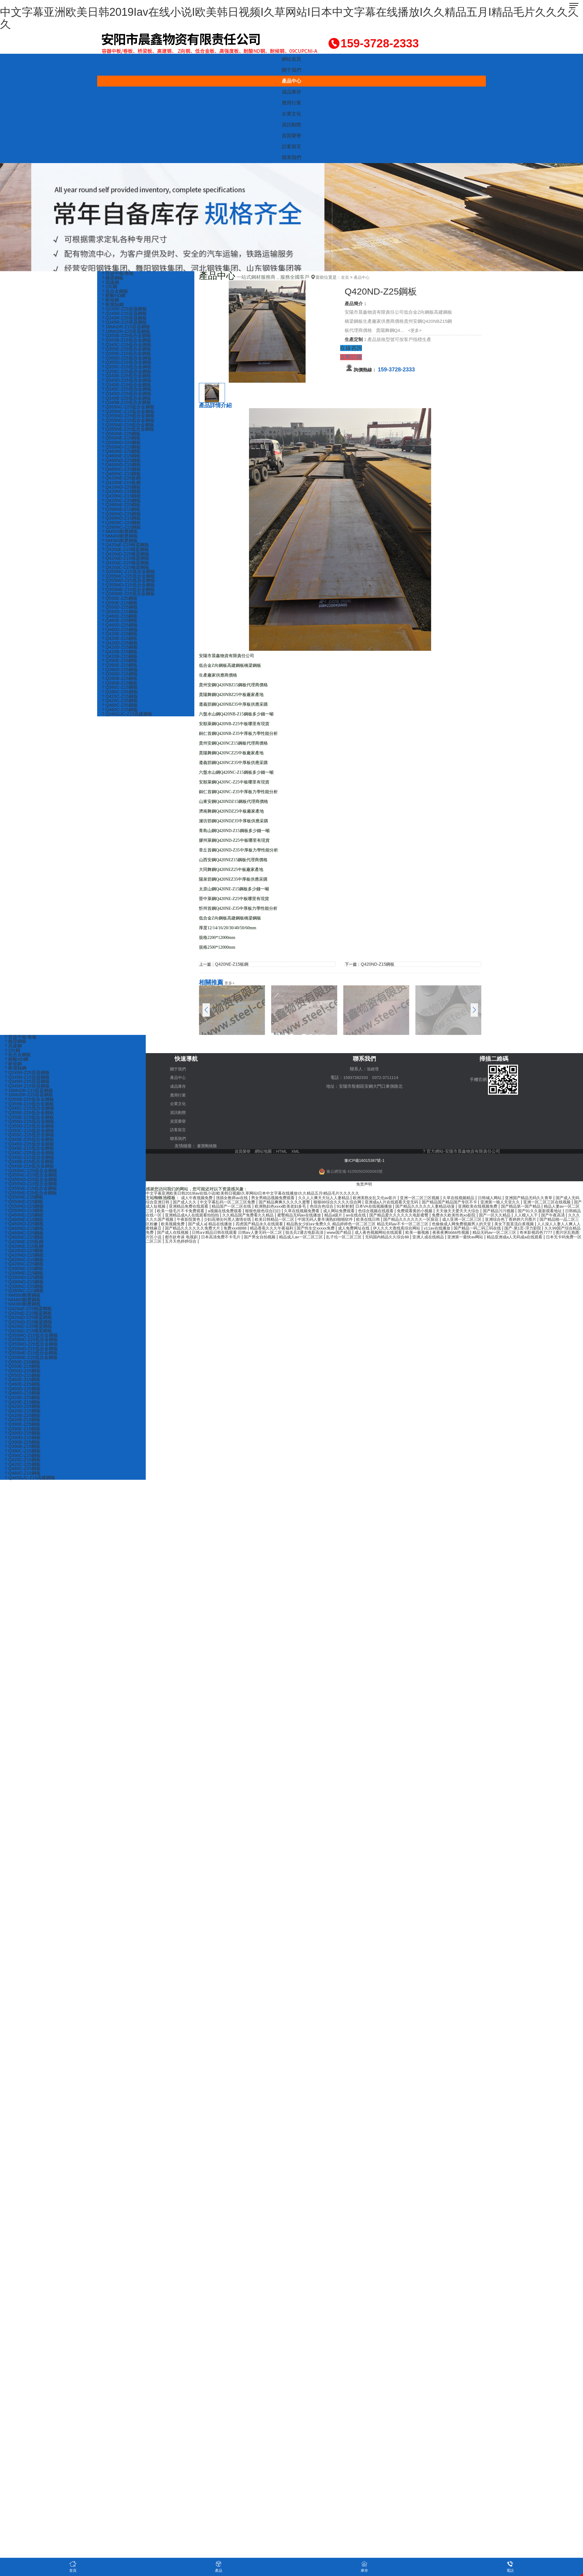 This screenshot has height=2576, width=583. Describe the element at coordinates (418, 1204) in the screenshot. I see `91射射射` at that location.